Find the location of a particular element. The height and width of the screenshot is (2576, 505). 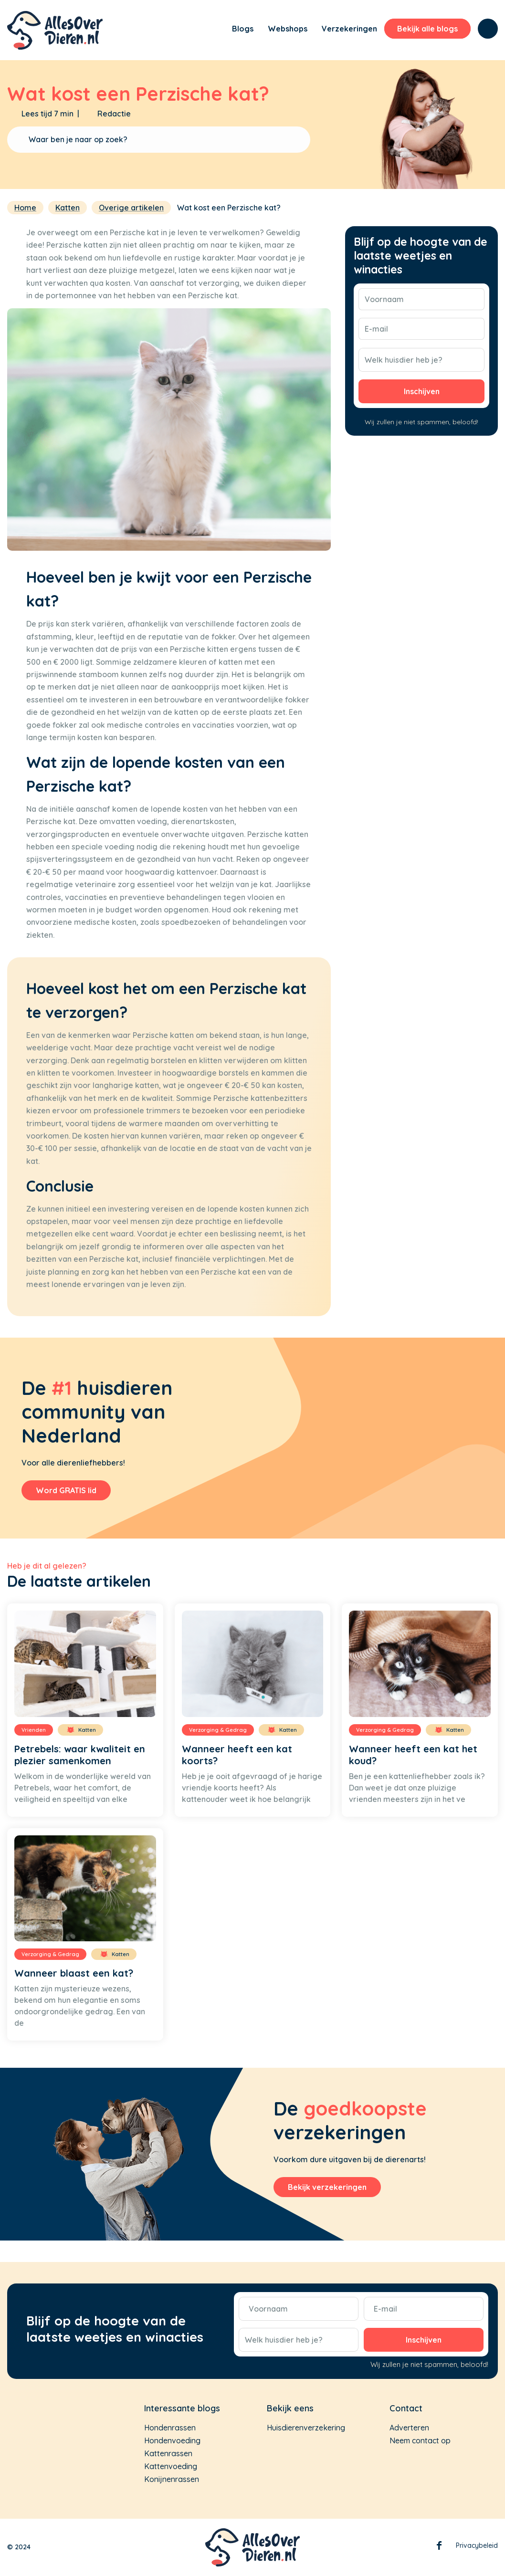

[menuitem] is located at coordinates (212, 30).